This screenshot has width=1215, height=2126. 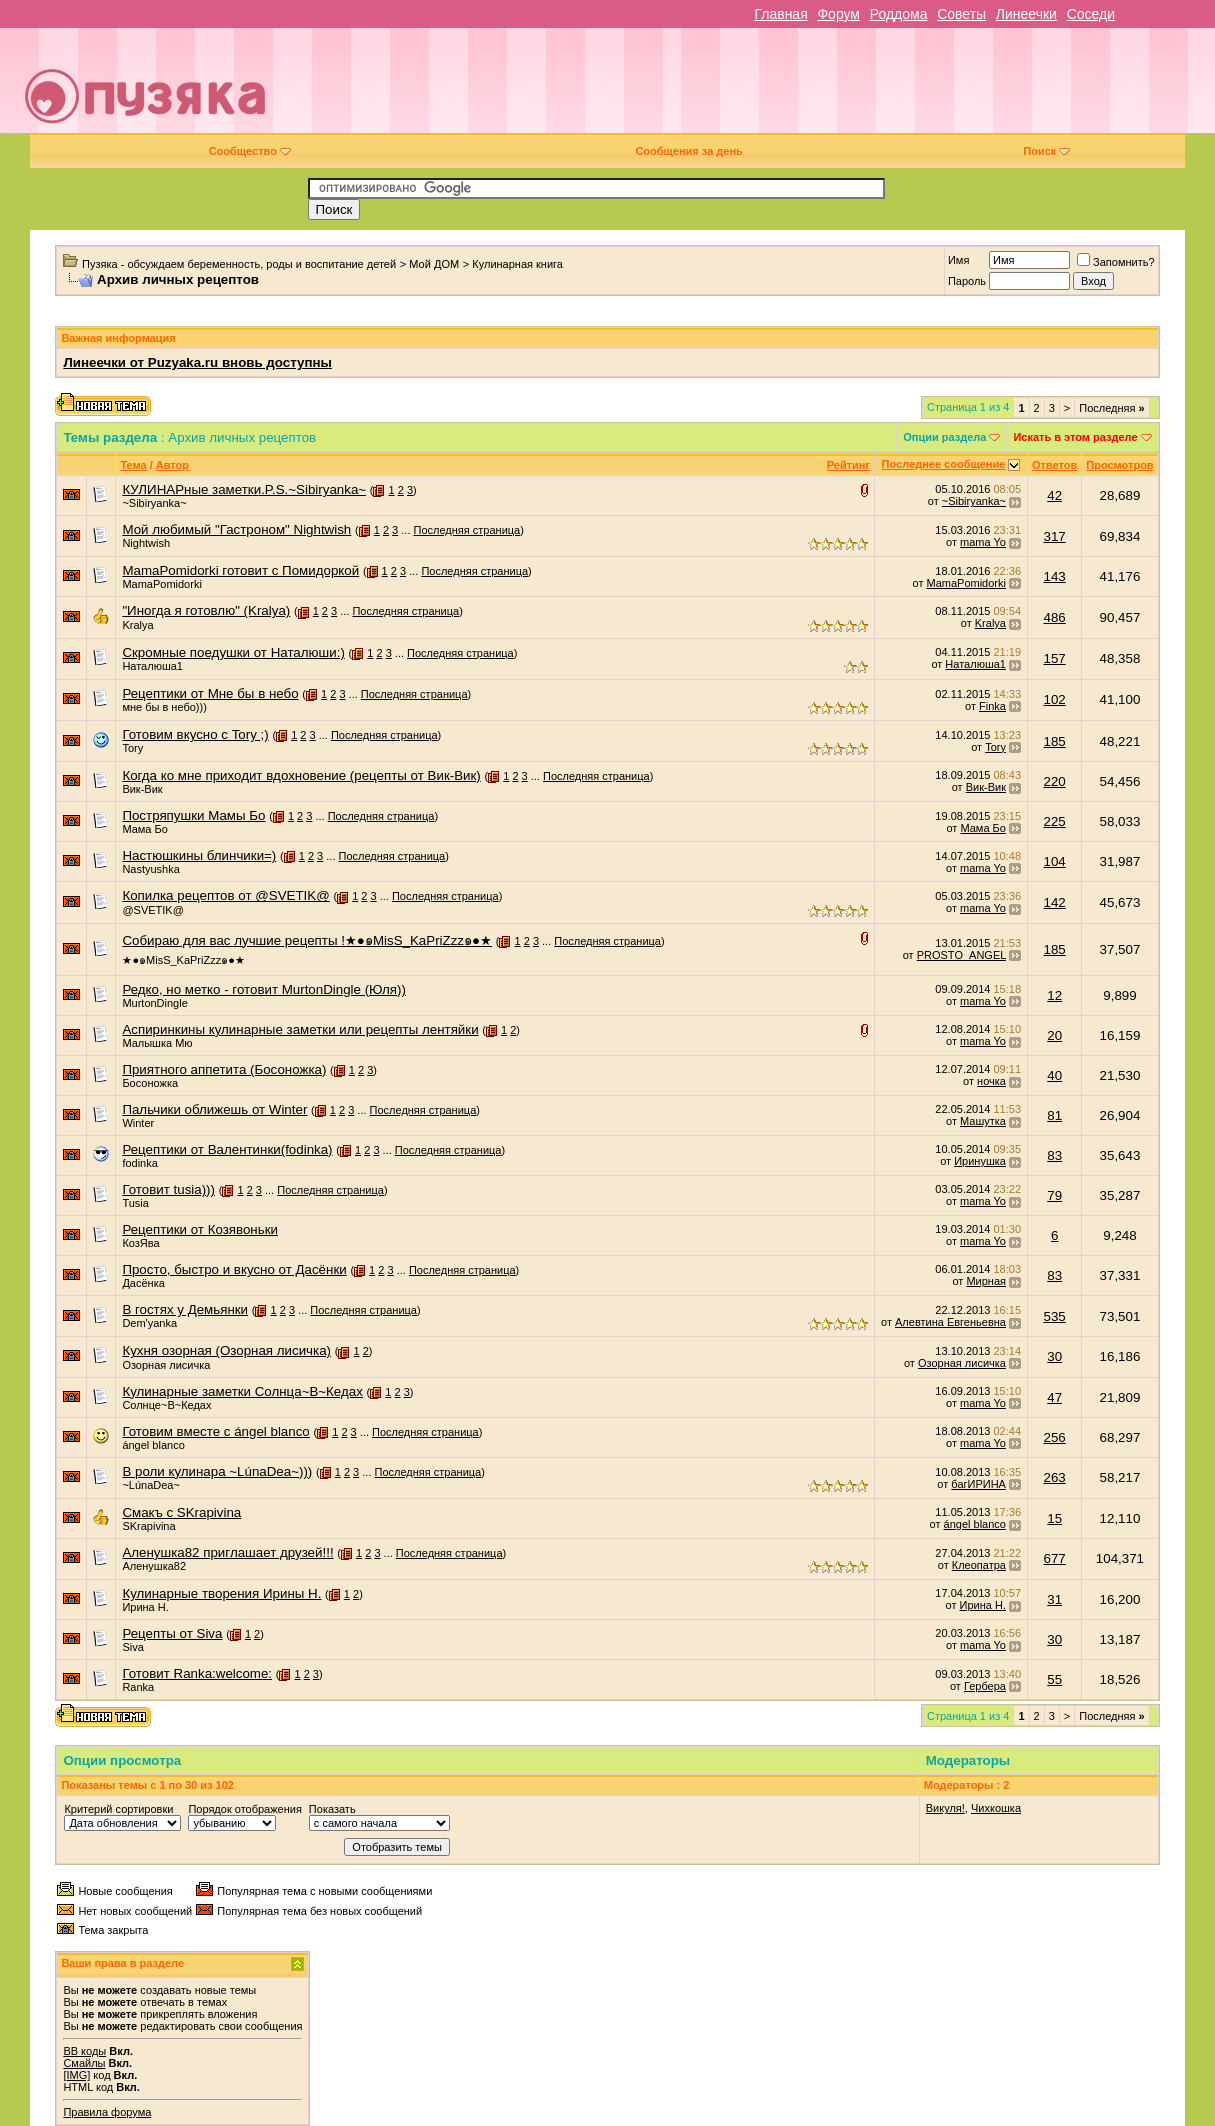 What do you see at coordinates (239, 264) in the screenshot?
I see `Пузяка - обсуждаем беременность, роды и воспитание детей` at bounding box center [239, 264].